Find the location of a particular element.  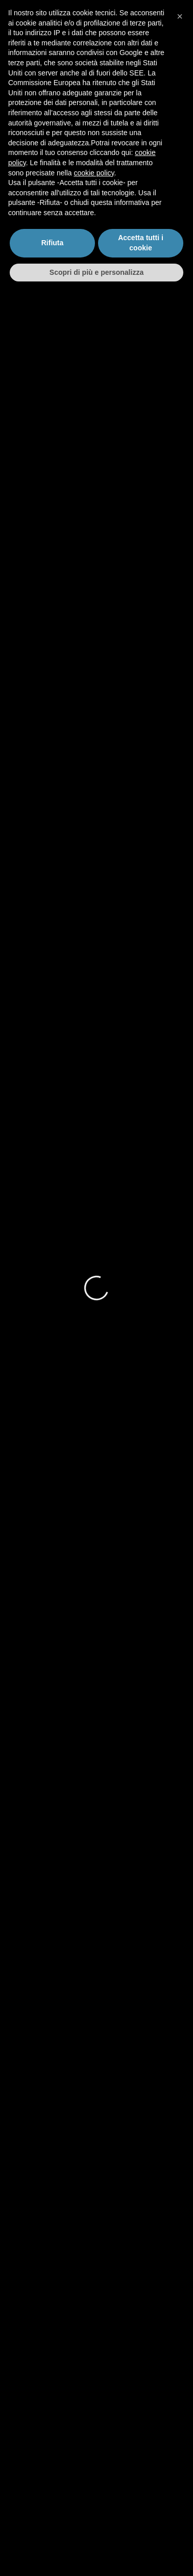

Scopri di più e personalizza [button] is located at coordinates (96, 2555).